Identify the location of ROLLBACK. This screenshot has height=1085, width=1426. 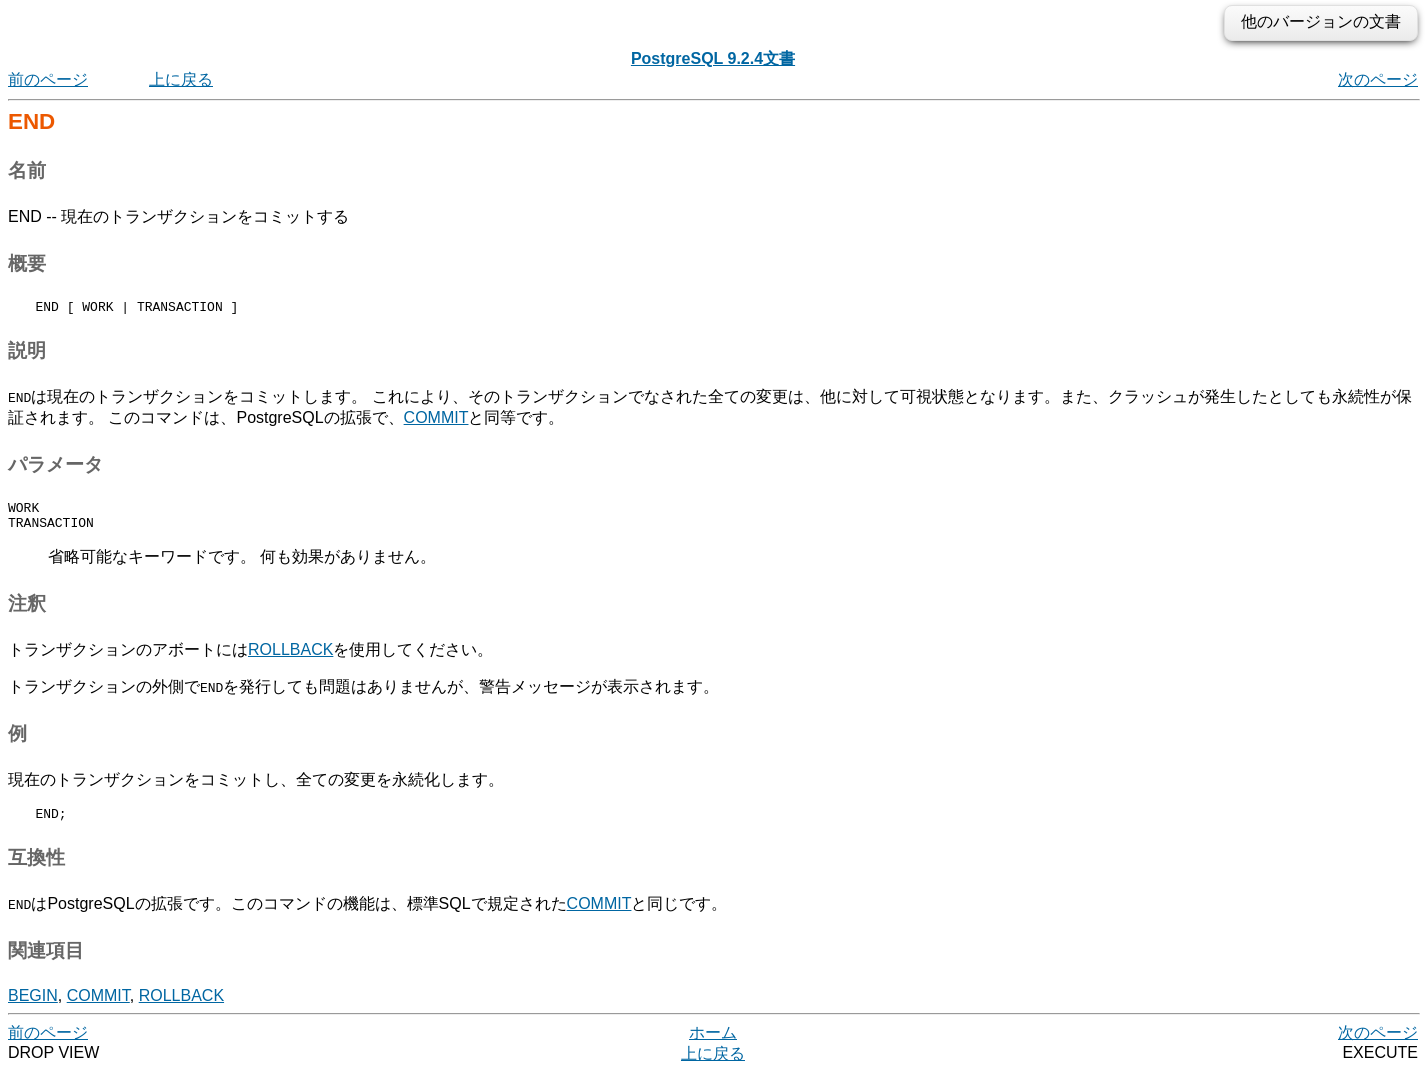
(290, 658).